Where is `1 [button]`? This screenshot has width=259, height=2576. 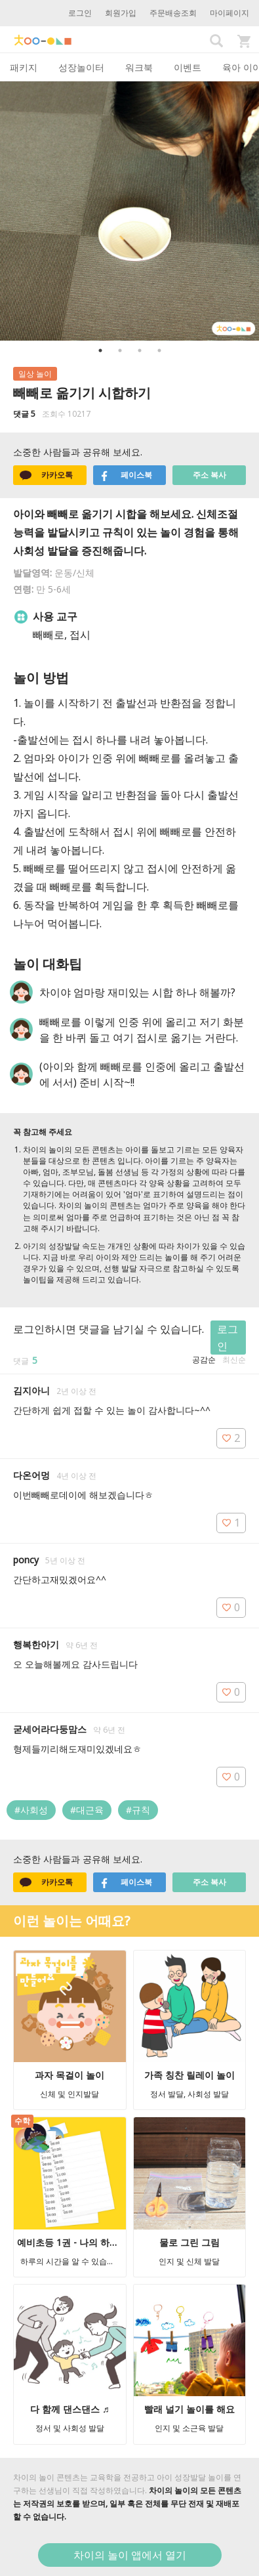 1 [button] is located at coordinates (100, 350).